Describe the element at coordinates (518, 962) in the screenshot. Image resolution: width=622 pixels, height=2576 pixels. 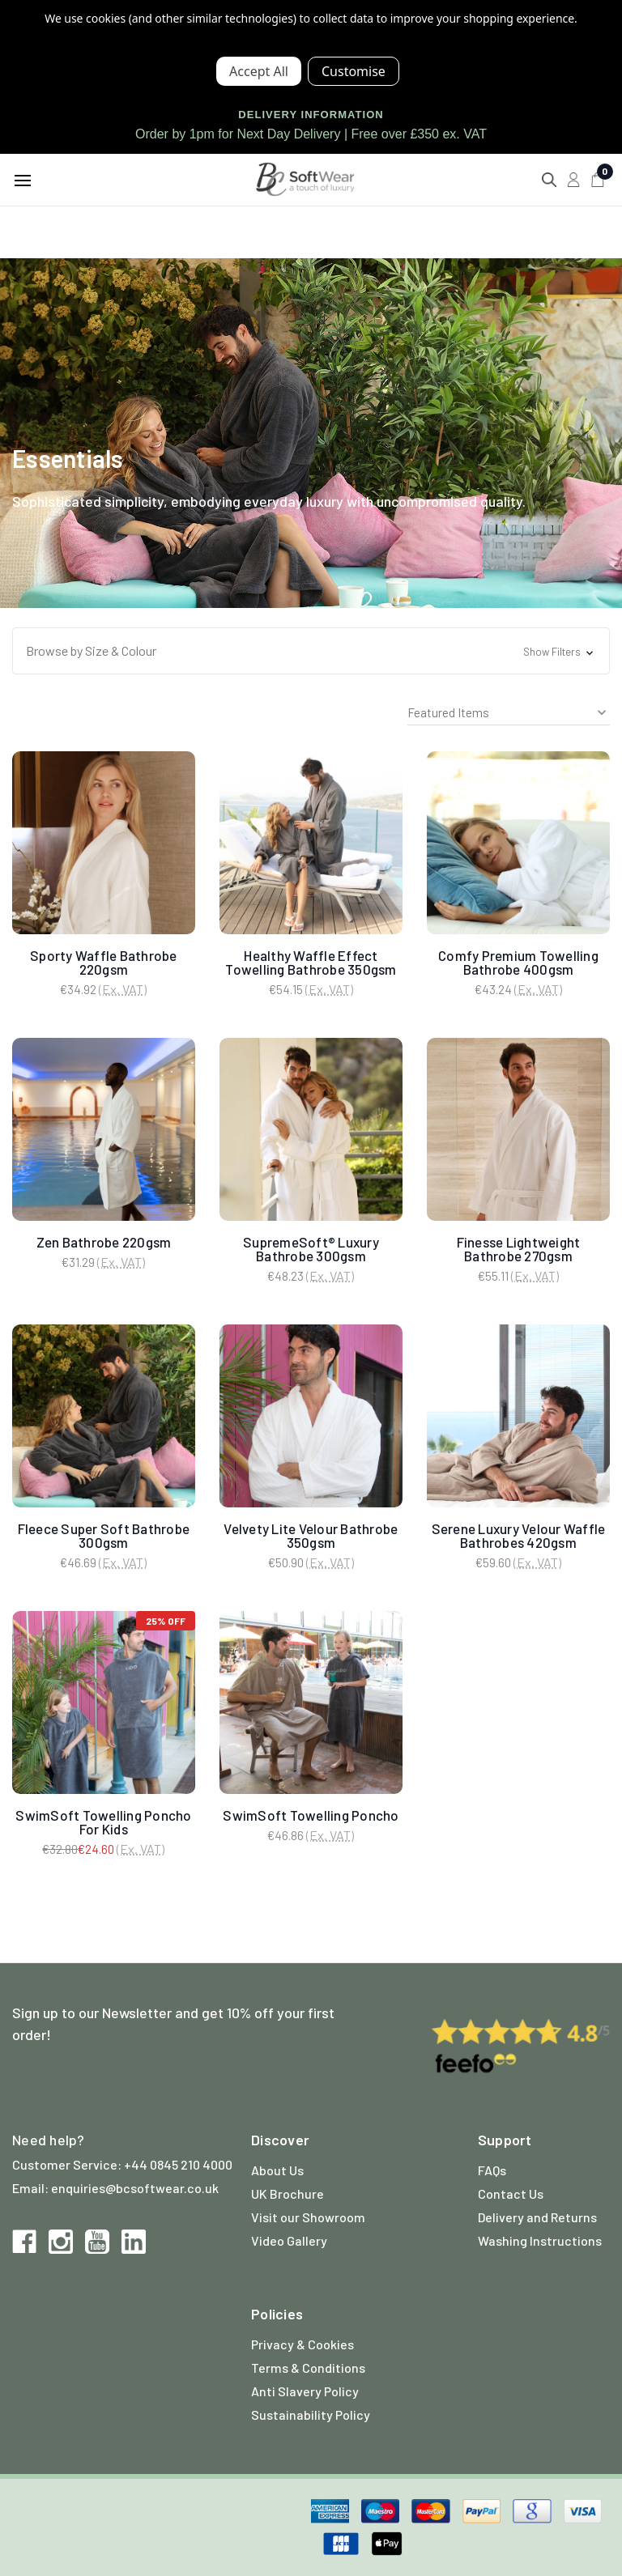
I see `Comfy Premium Towelling Bathrobe 400gsm` at that location.